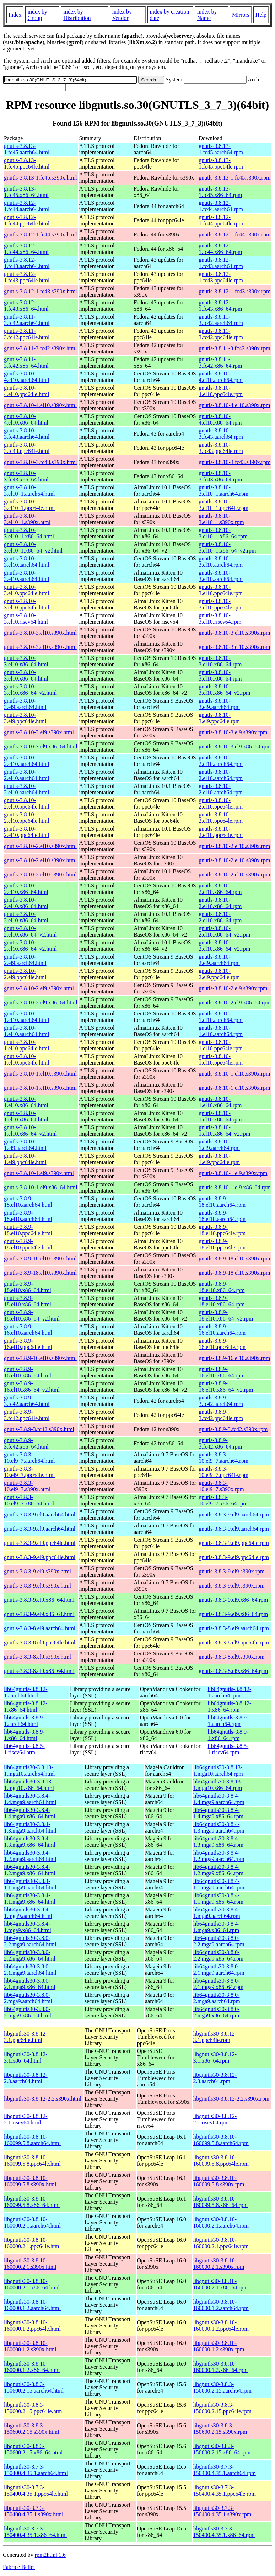 The height and width of the screenshot is (2576, 275). Describe the element at coordinates (32, 2325) in the screenshot. I see `libgnutls30-3.8.10-160000.1.2.ppc64le.html` at that location.